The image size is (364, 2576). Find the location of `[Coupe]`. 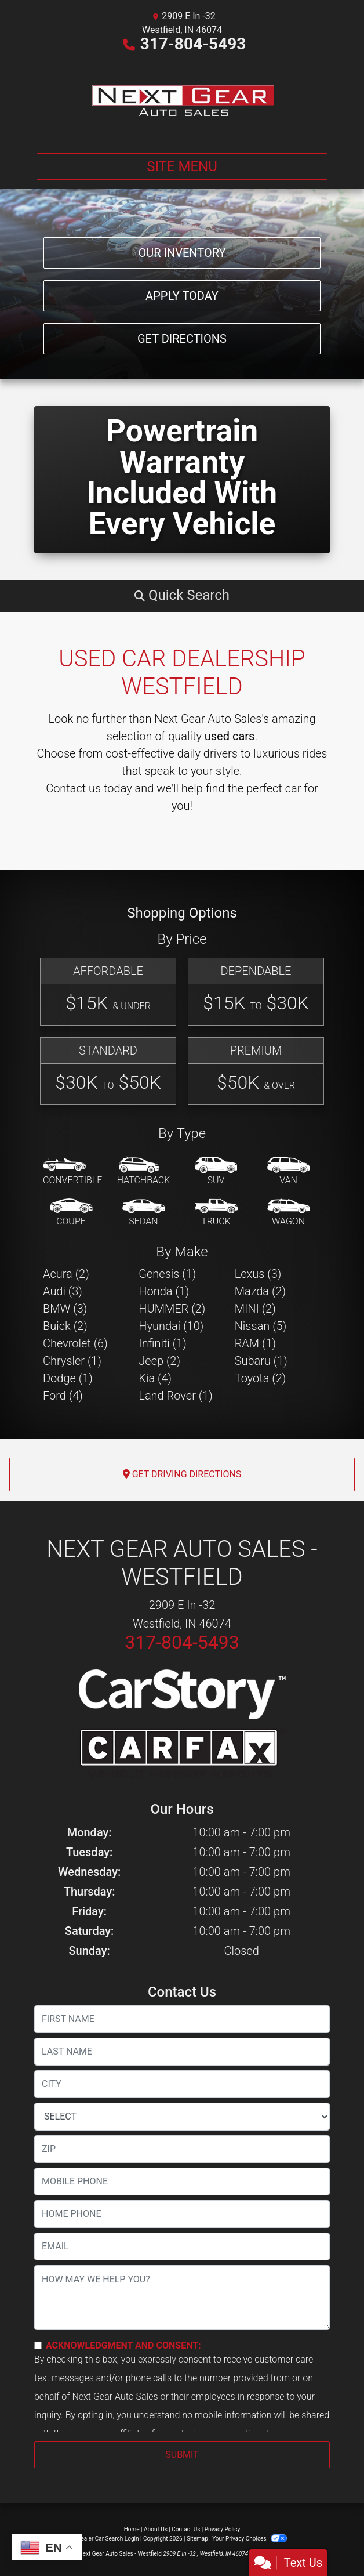

[Coupe] is located at coordinates (71, 1213).